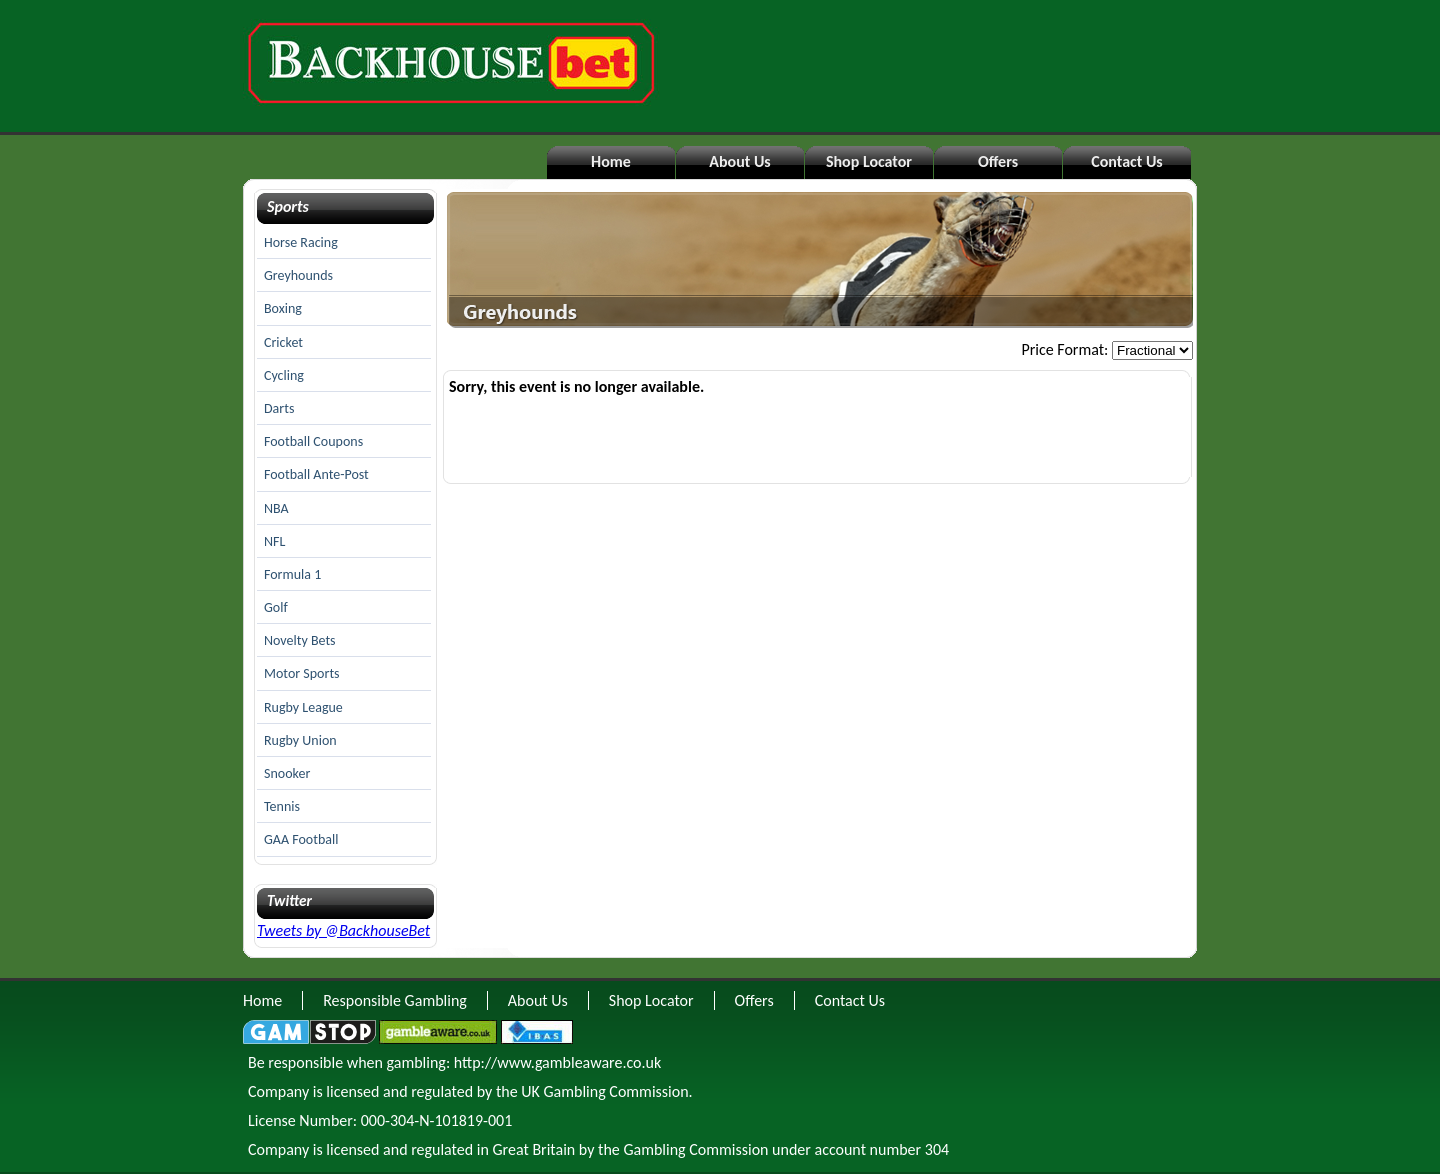 Image resolution: width=1440 pixels, height=1174 pixels. What do you see at coordinates (316, 474) in the screenshot?
I see `Football Ante-Post` at bounding box center [316, 474].